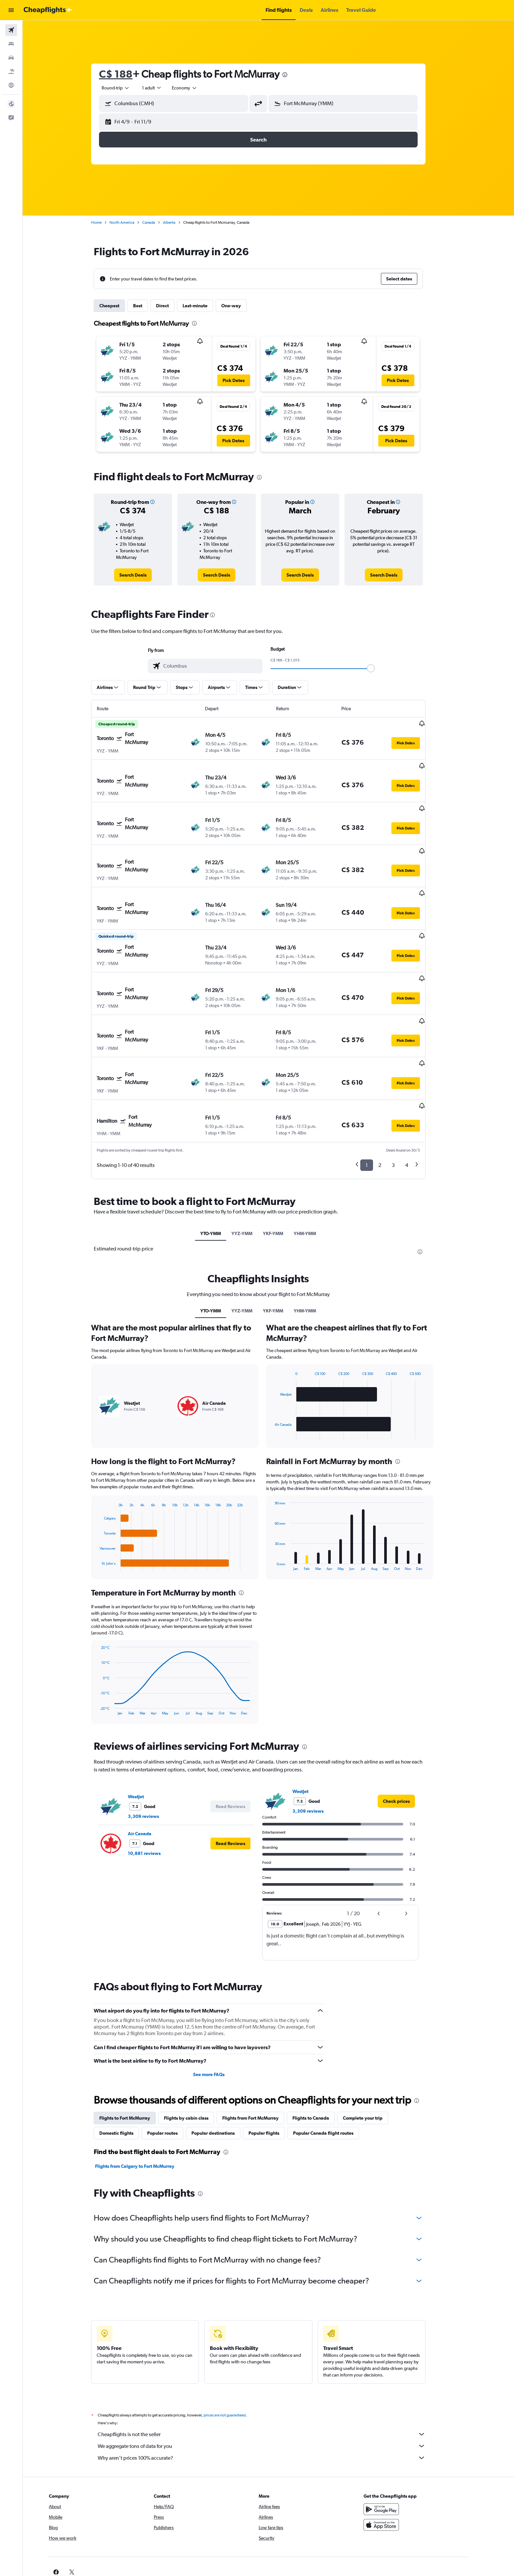 This screenshot has width=514, height=2576. I want to click on North America, so click(132, 222).